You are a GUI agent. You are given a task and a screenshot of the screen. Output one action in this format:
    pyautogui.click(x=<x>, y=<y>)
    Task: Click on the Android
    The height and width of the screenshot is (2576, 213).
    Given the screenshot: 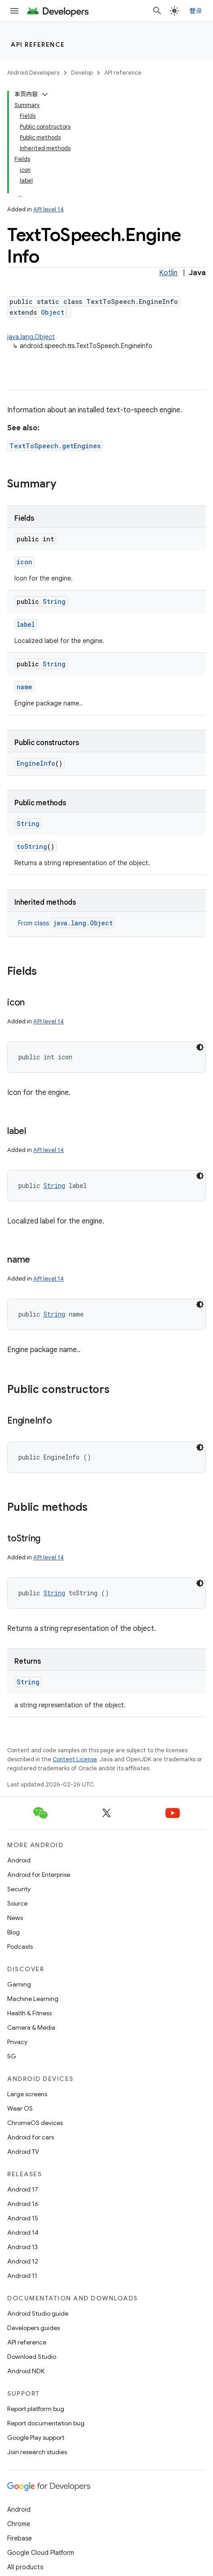 What is the action you would take?
    pyautogui.click(x=19, y=1860)
    